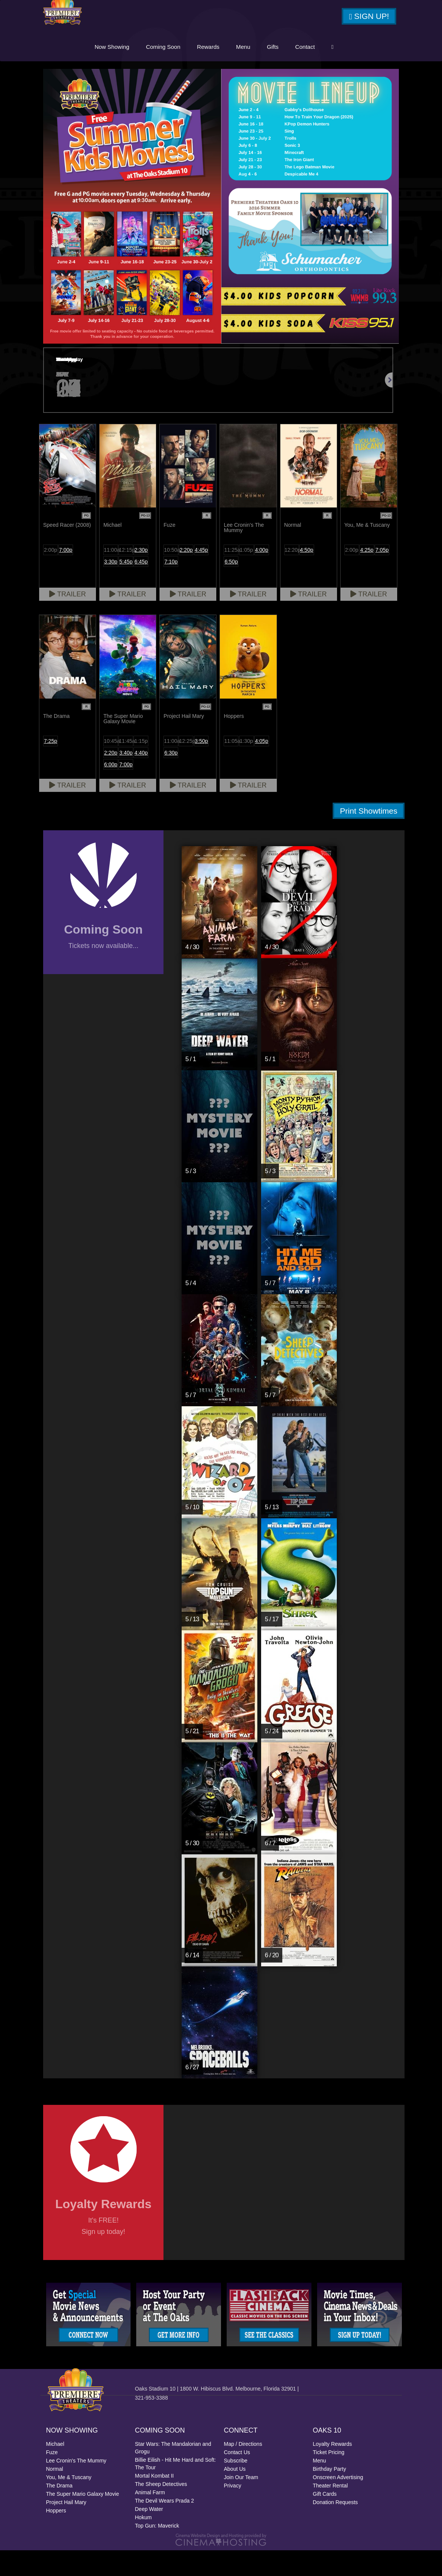 The image size is (442, 2576). I want to click on 1:05p, so click(246, 576).